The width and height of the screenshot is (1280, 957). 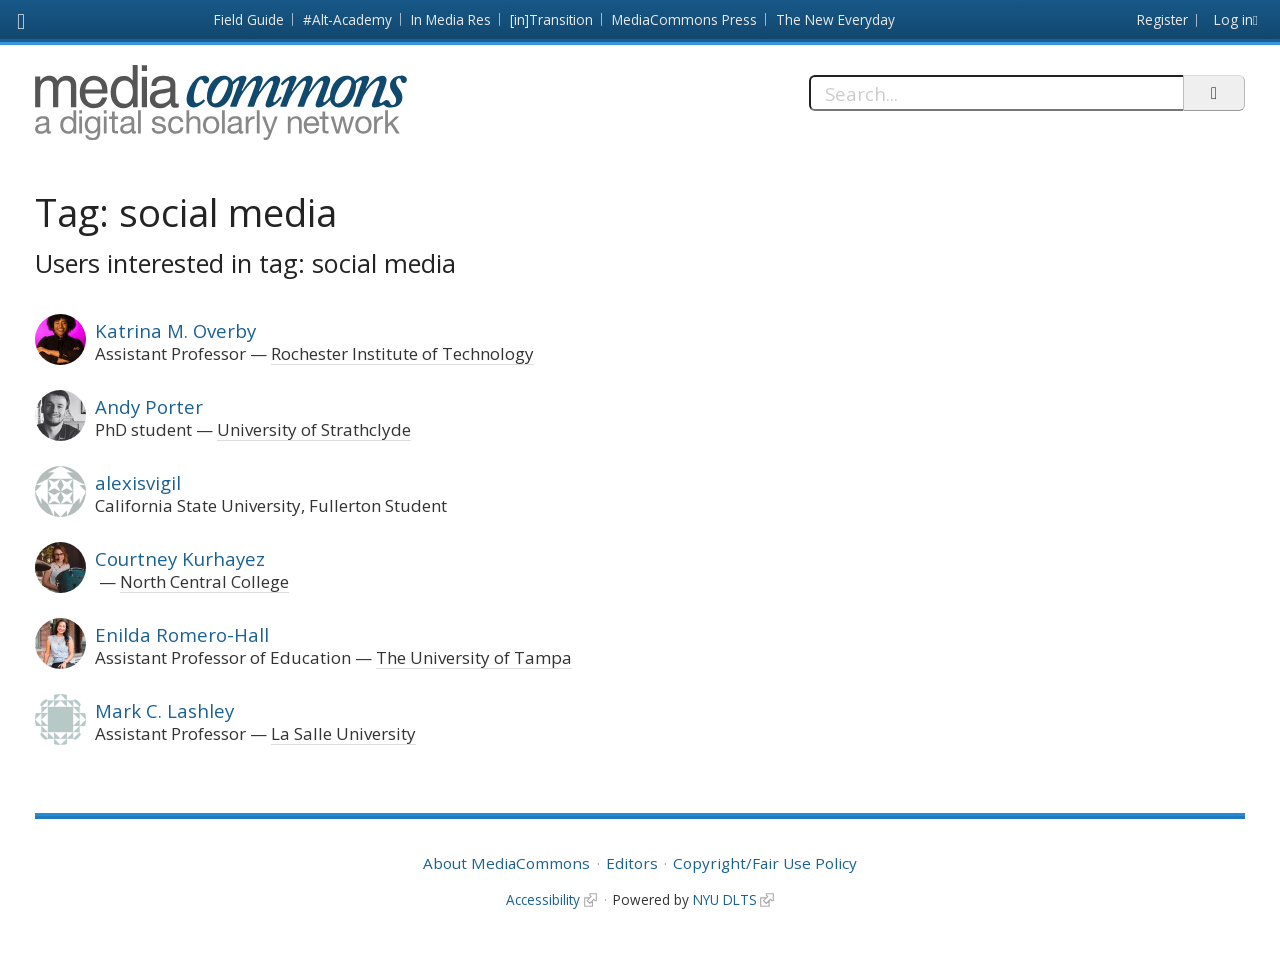 I want to click on Copyright/Fair Use Policy, so click(x=765, y=863).